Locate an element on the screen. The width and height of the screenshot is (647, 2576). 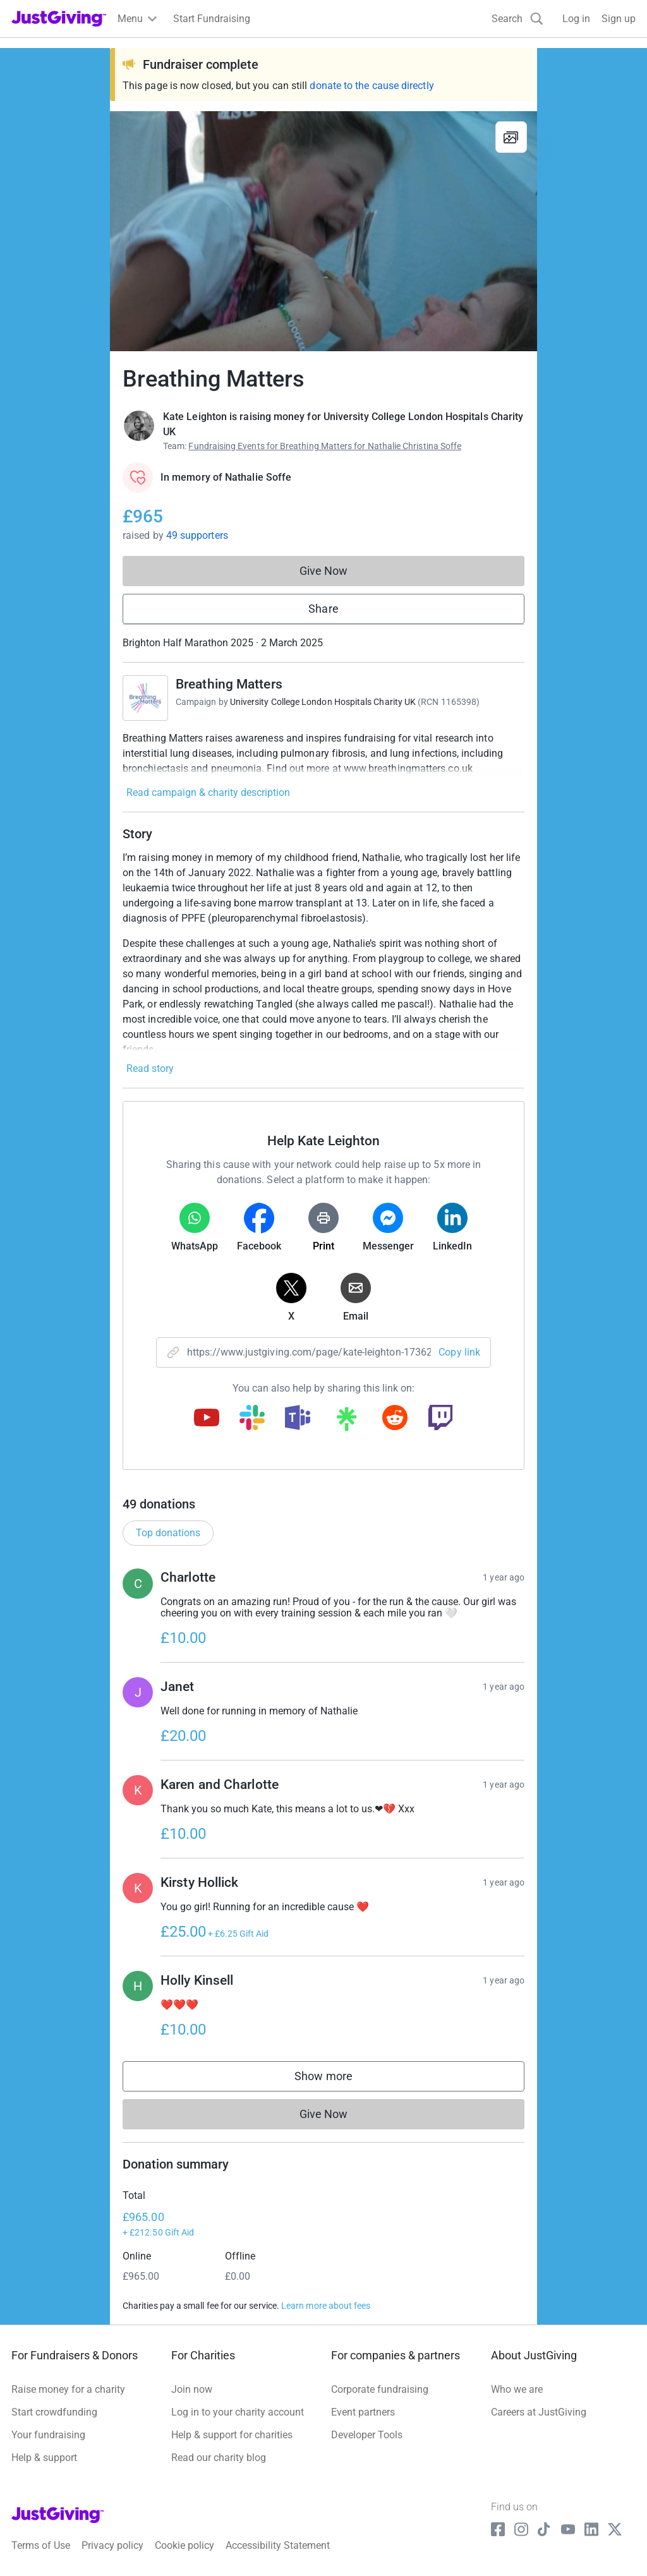
Accessibility Statement is located at coordinates (278, 2545).